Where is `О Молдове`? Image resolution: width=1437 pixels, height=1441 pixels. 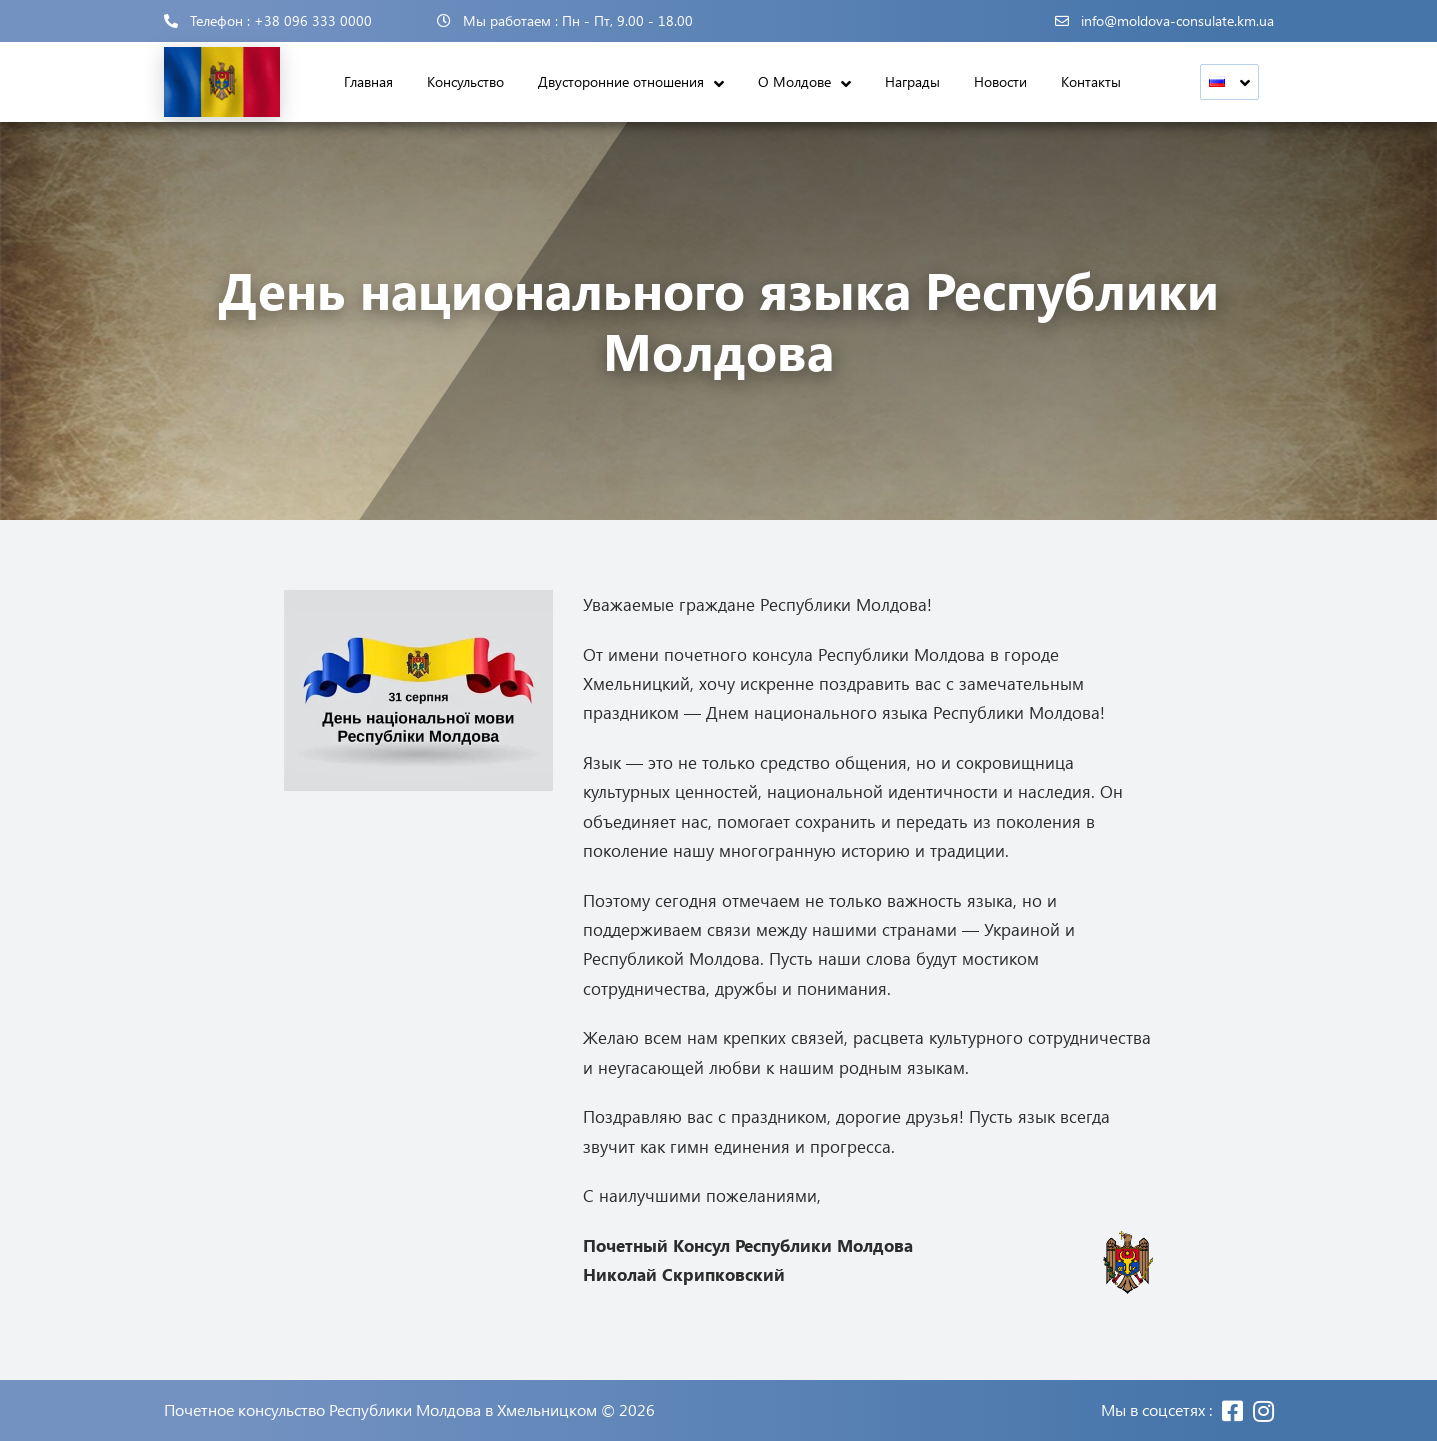 О Молдове is located at coordinates (794, 81).